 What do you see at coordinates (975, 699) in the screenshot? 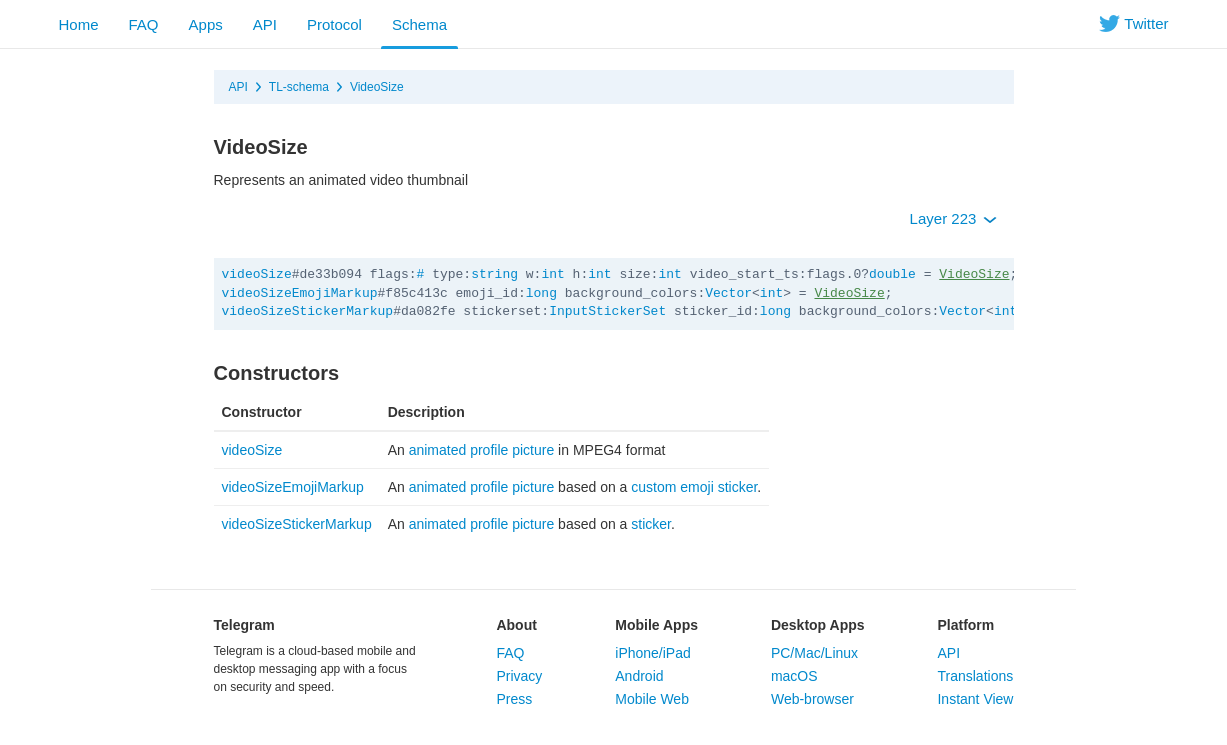
I see `Instant View` at bounding box center [975, 699].